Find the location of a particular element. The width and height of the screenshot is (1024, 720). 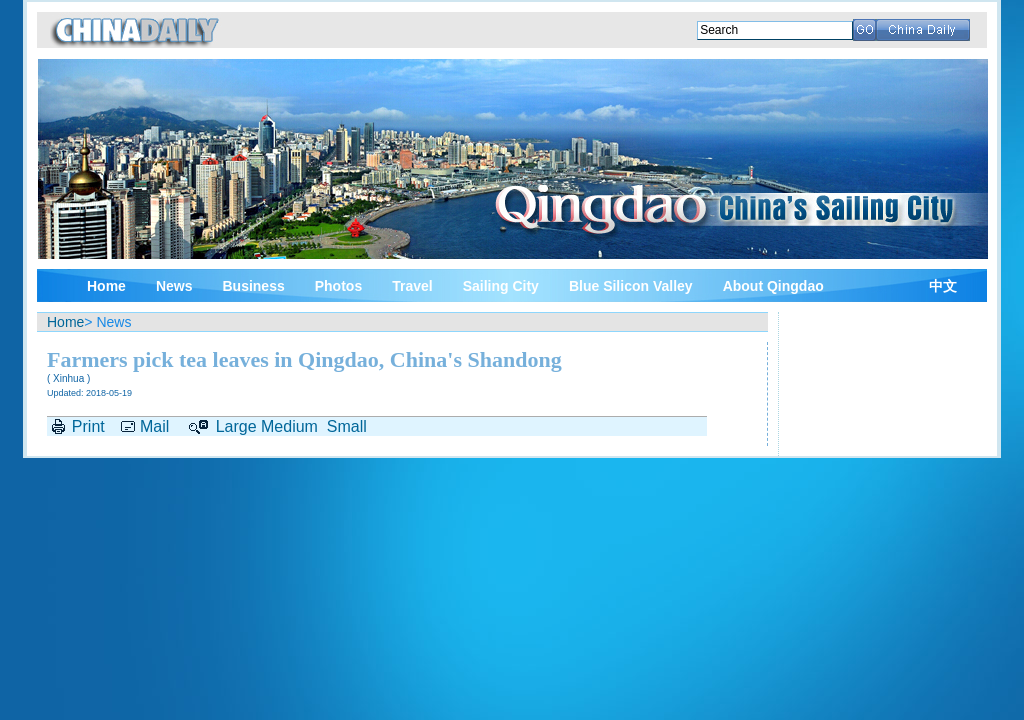

Mail is located at coordinates (154, 426).